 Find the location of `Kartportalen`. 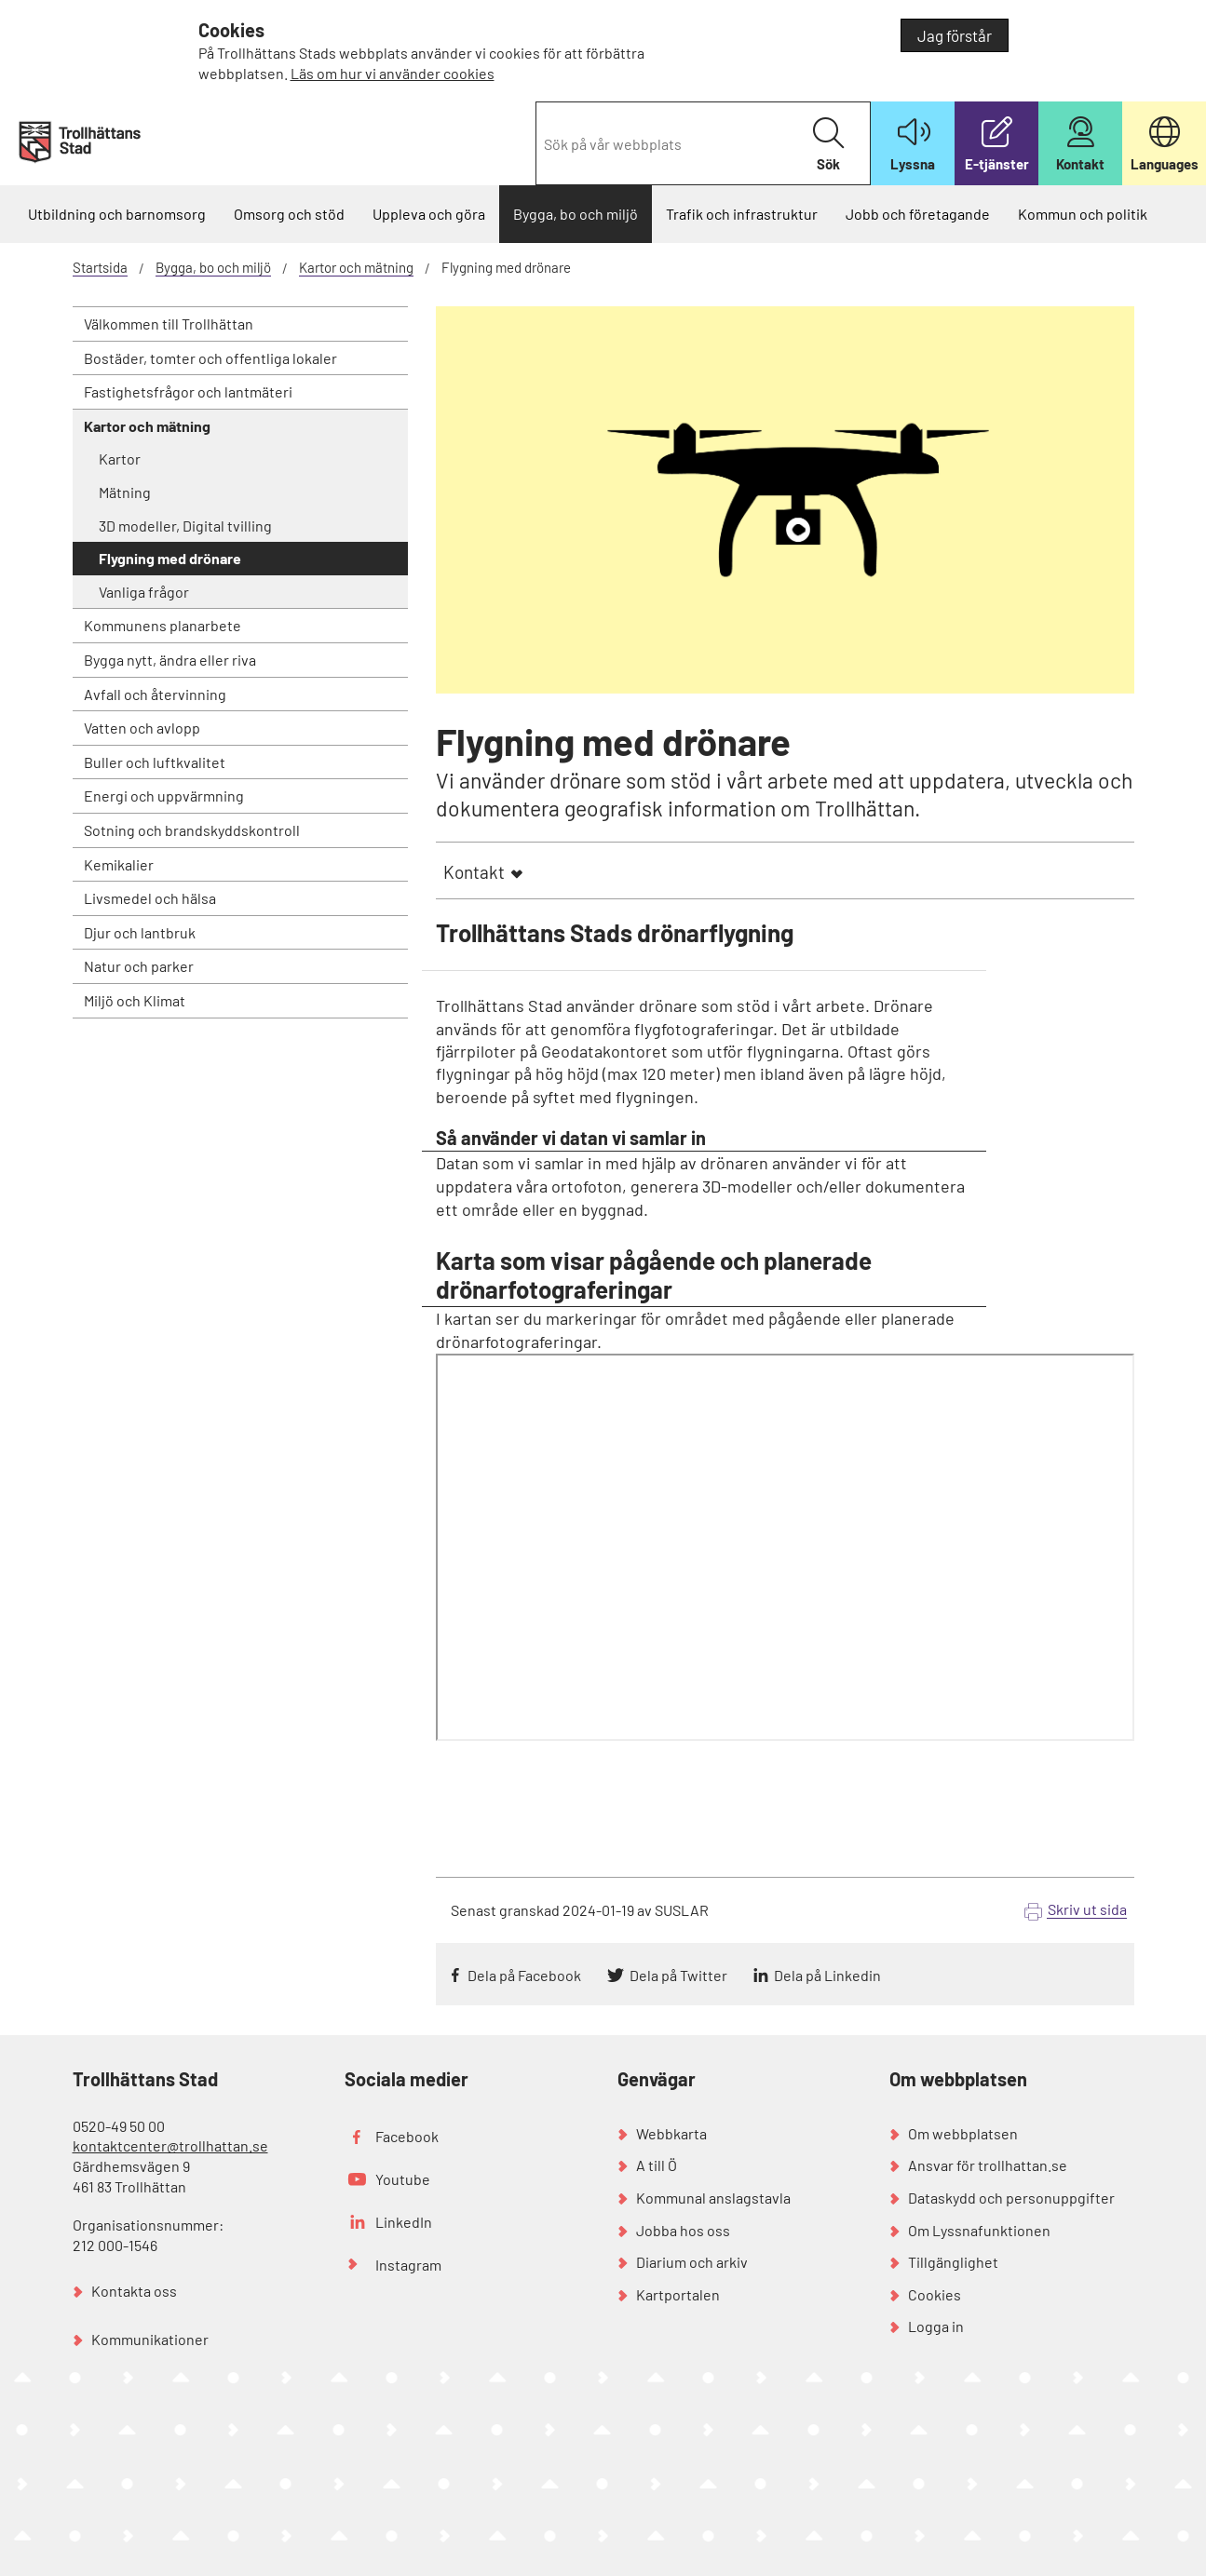

Kartportalen is located at coordinates (678, 2294).